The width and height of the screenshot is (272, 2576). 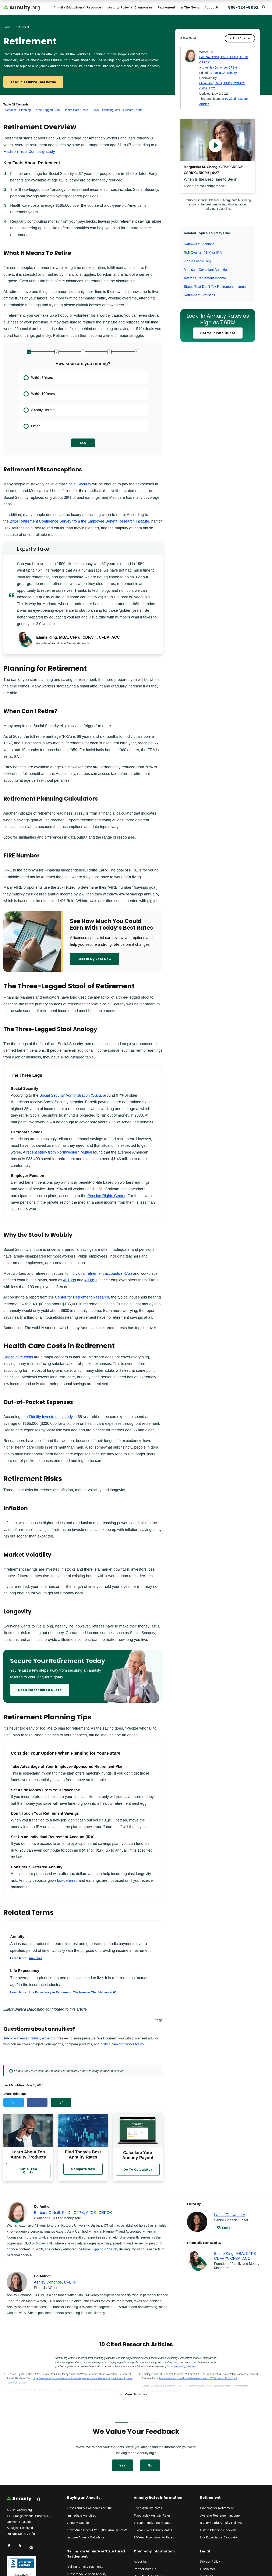 What do you see at coordinates (28, 2170) in the screenshot?
I see `Get a Free Quote` at bounding box center [28, 2170].